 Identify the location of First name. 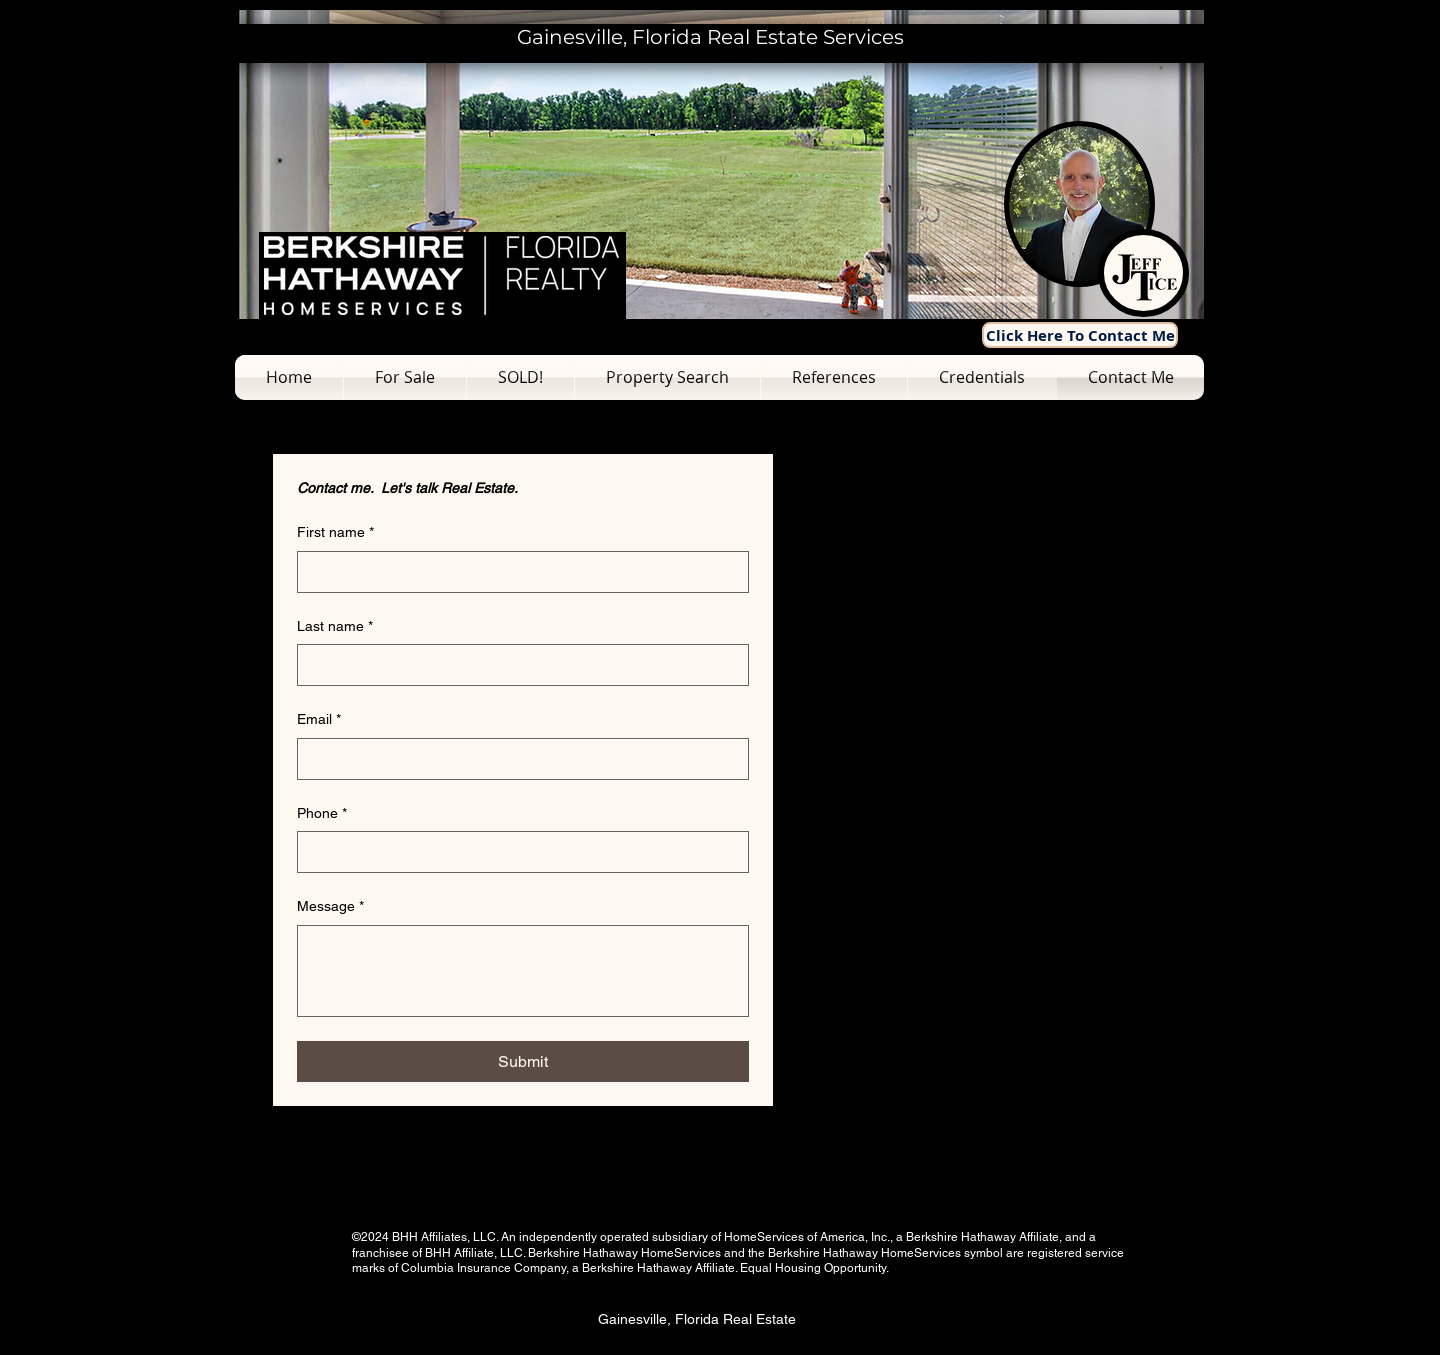
(335, 533).